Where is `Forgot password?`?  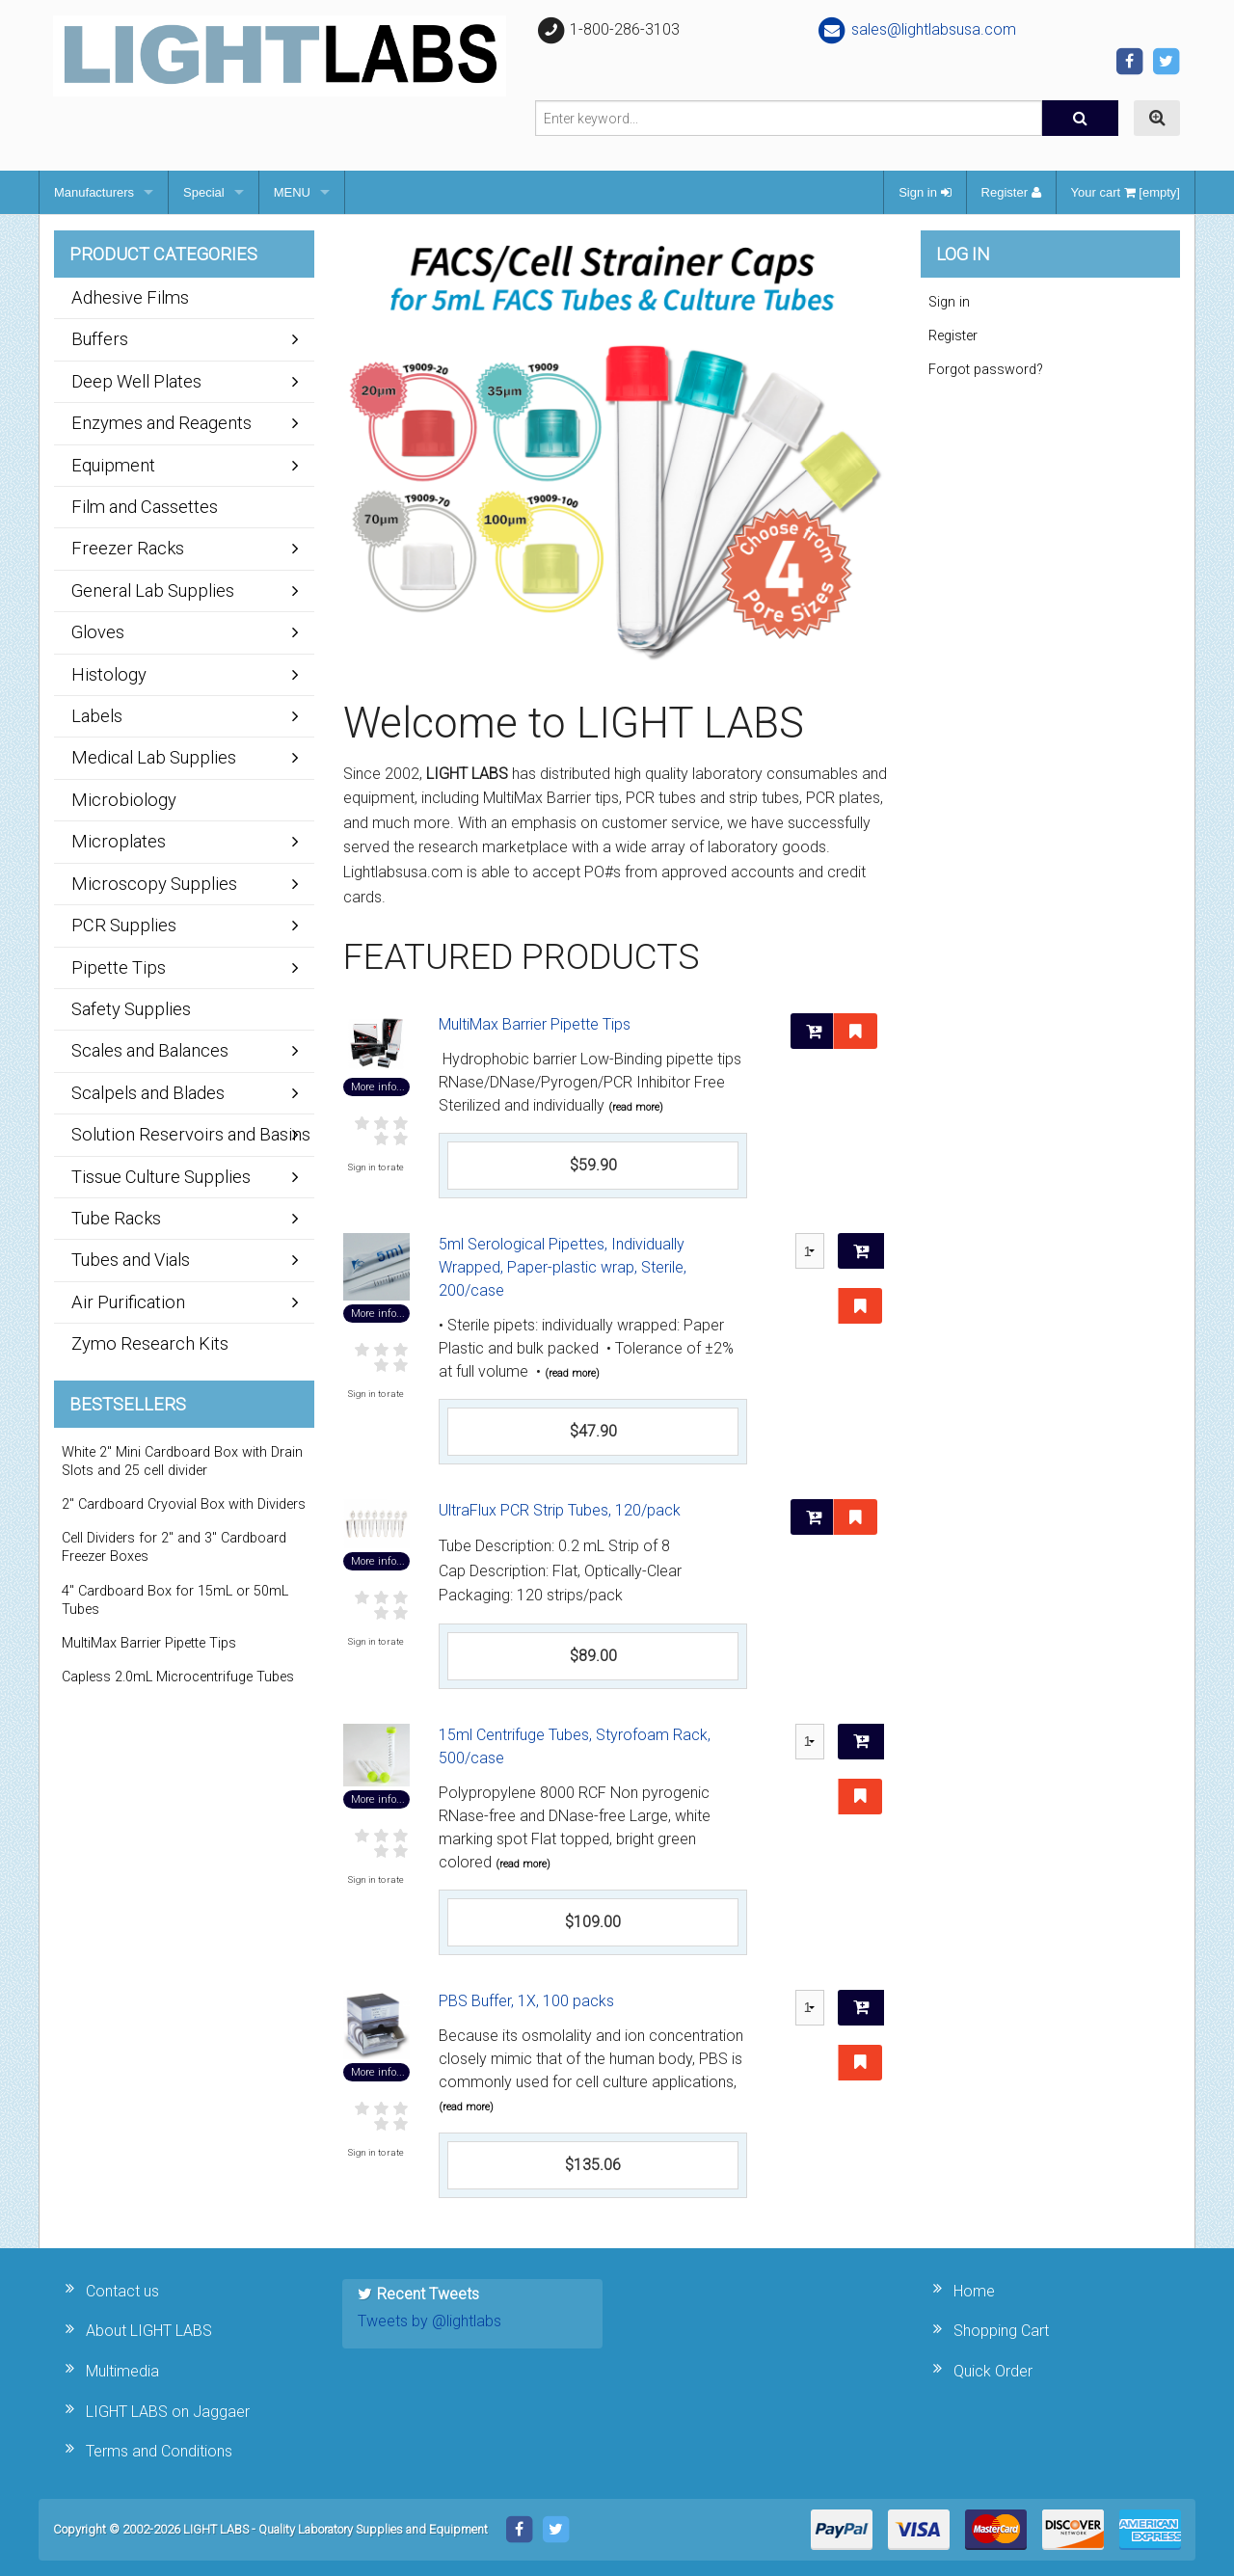
Forgot password? is located at coordinates (985, 370).